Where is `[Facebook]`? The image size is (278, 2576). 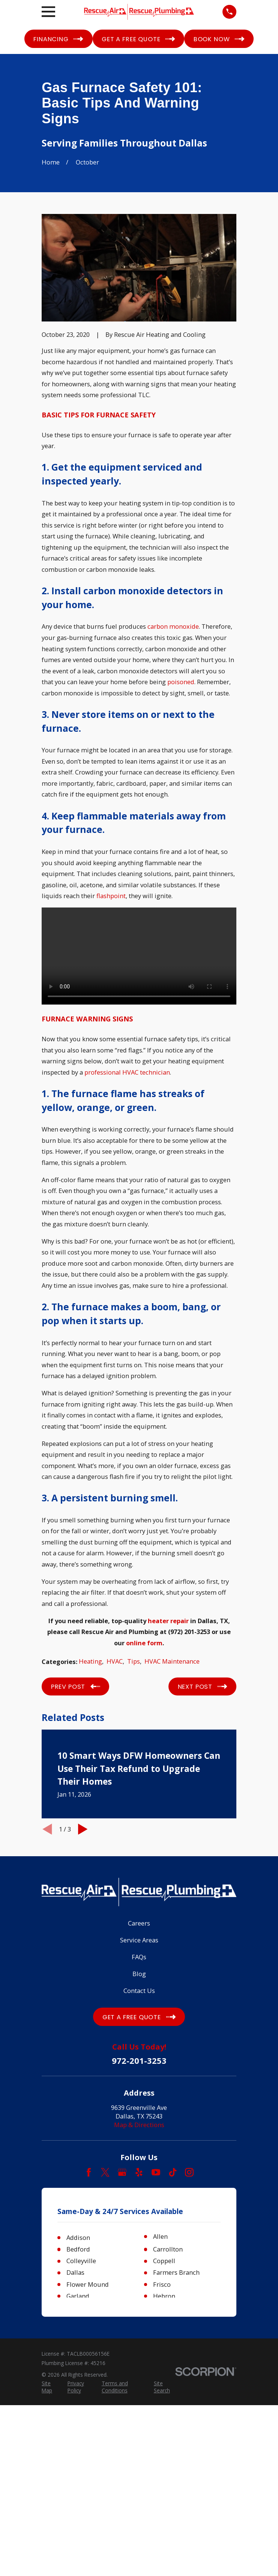 [Facebook] is located at coordinates (88, 2172).